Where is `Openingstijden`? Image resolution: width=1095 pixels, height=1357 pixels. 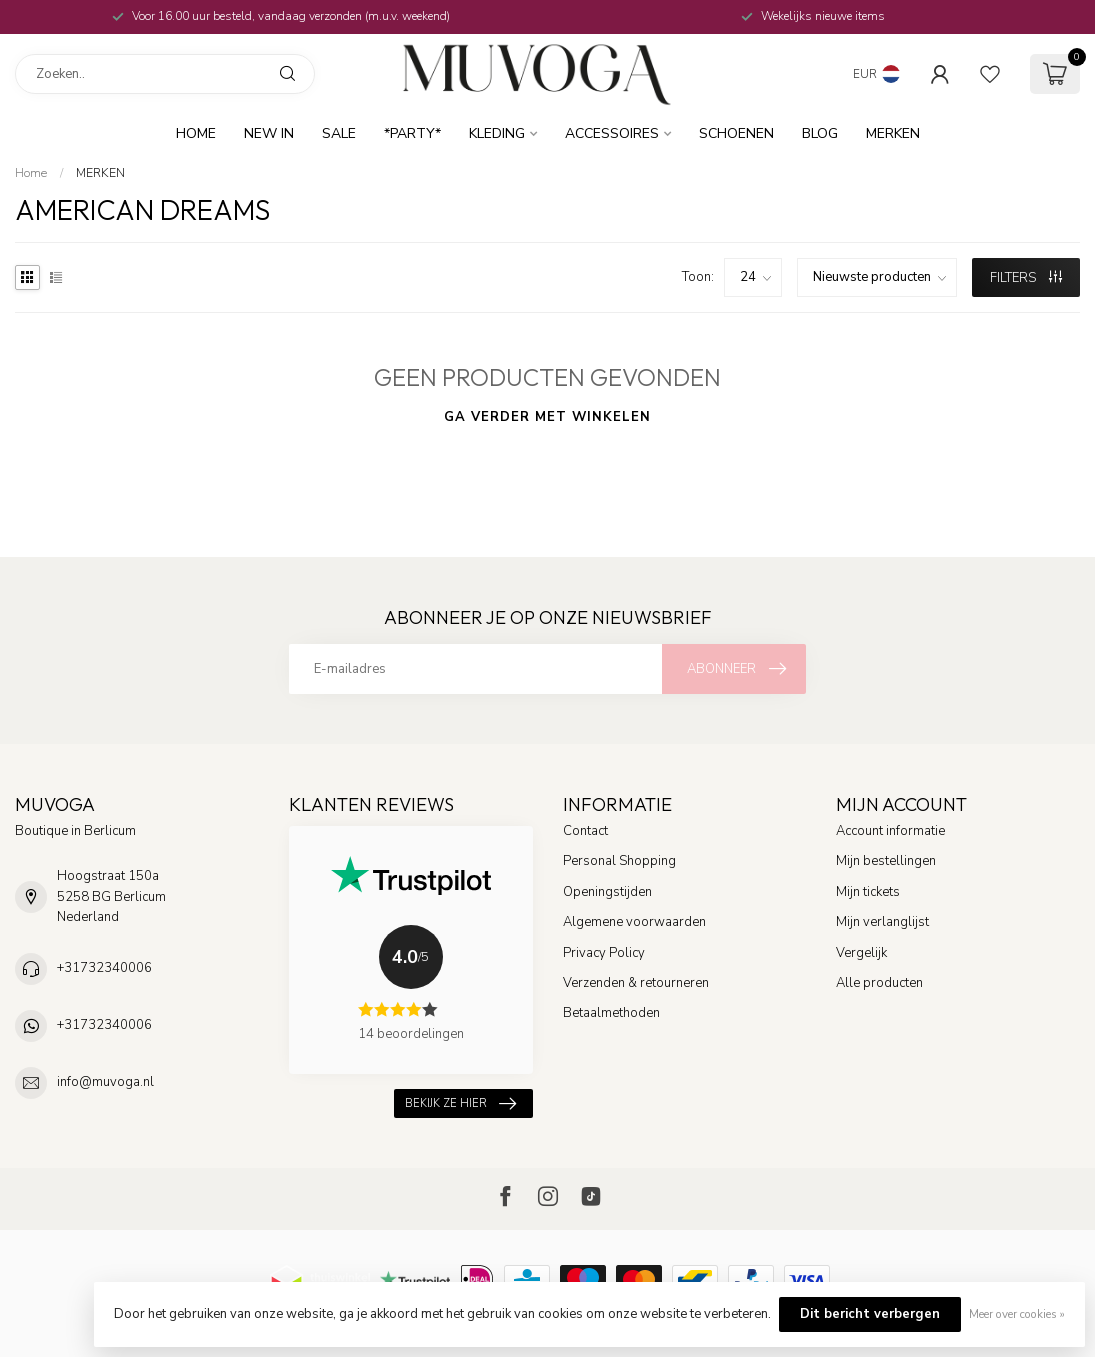
Openingstijden is located at coordinates (607, 892).